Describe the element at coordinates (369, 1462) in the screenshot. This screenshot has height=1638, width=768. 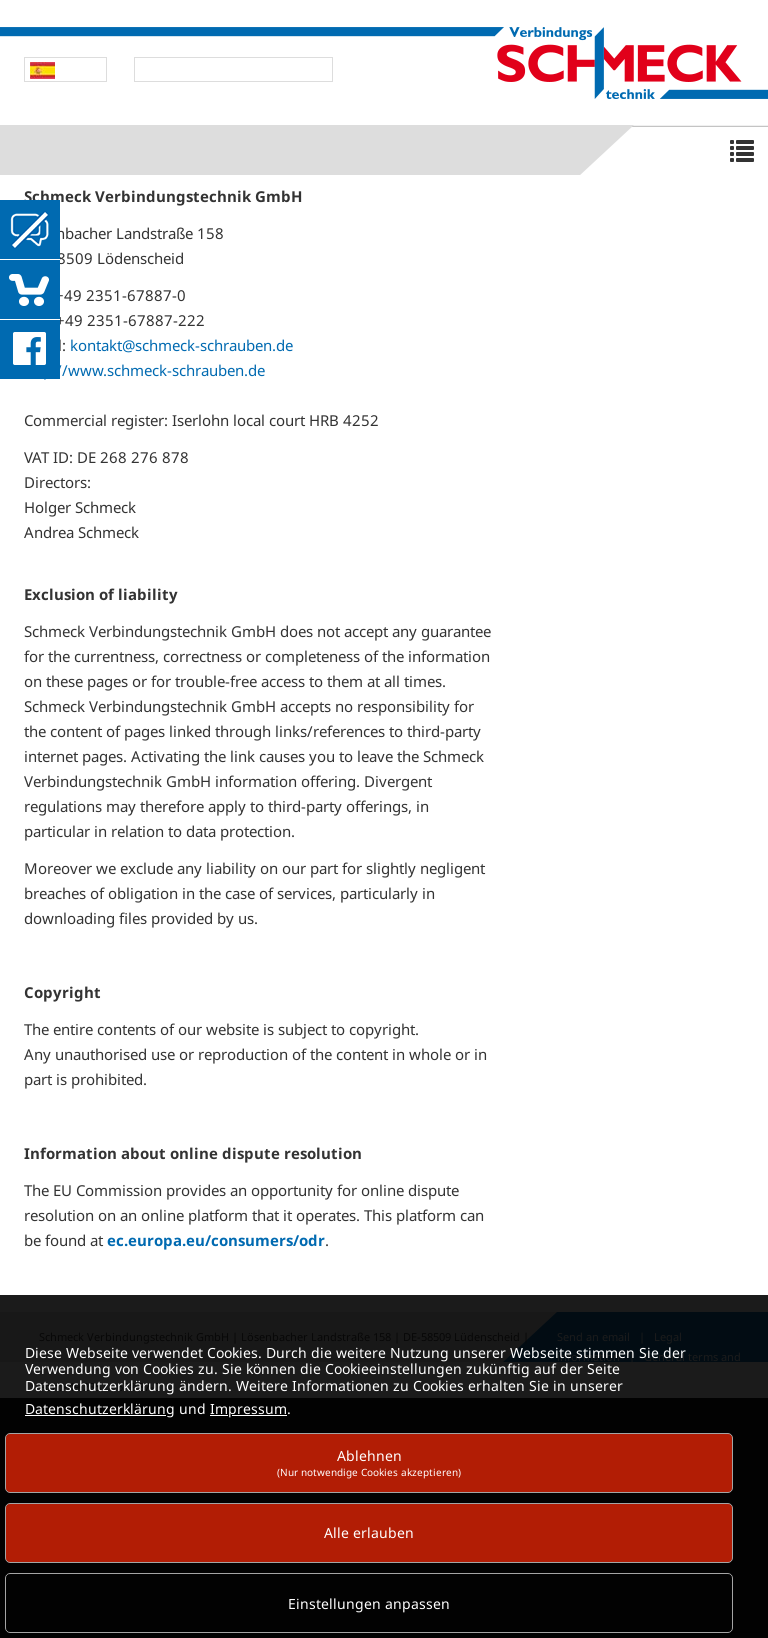
I see `Ablehnen` at that location.